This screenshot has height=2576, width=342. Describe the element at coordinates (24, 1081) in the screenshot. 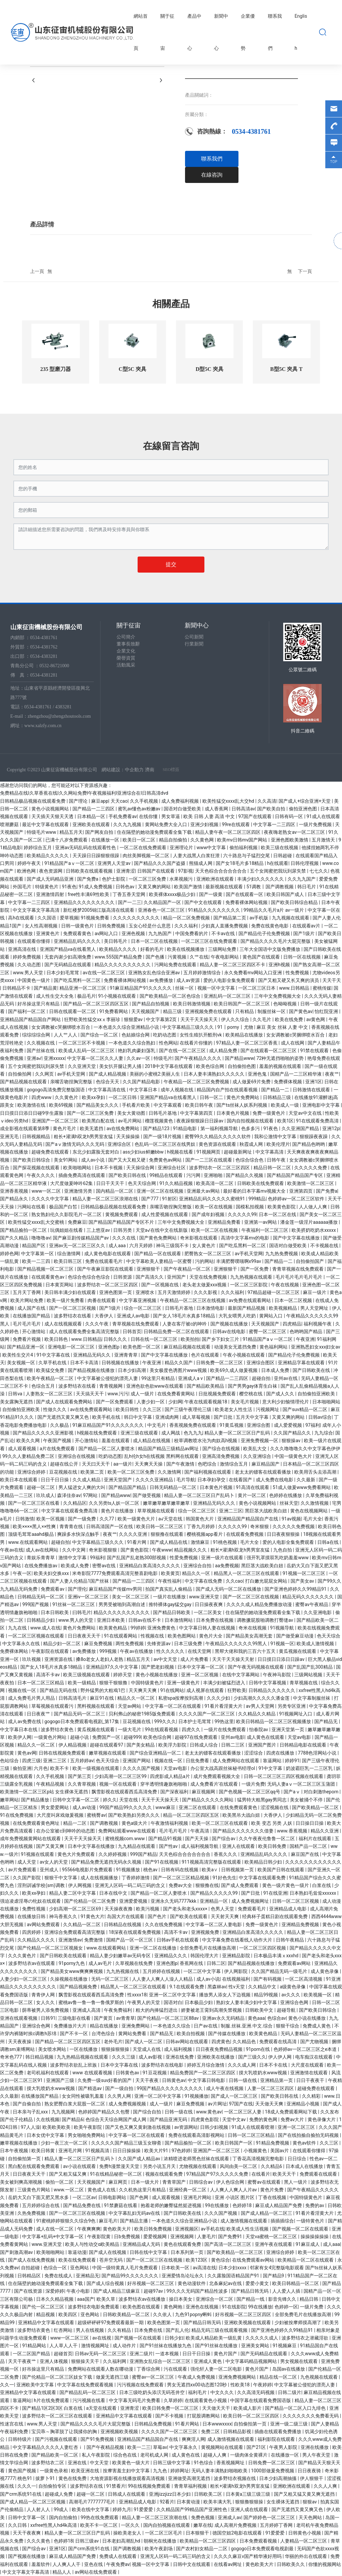

I see `国产精品视频在线观看` at that location.